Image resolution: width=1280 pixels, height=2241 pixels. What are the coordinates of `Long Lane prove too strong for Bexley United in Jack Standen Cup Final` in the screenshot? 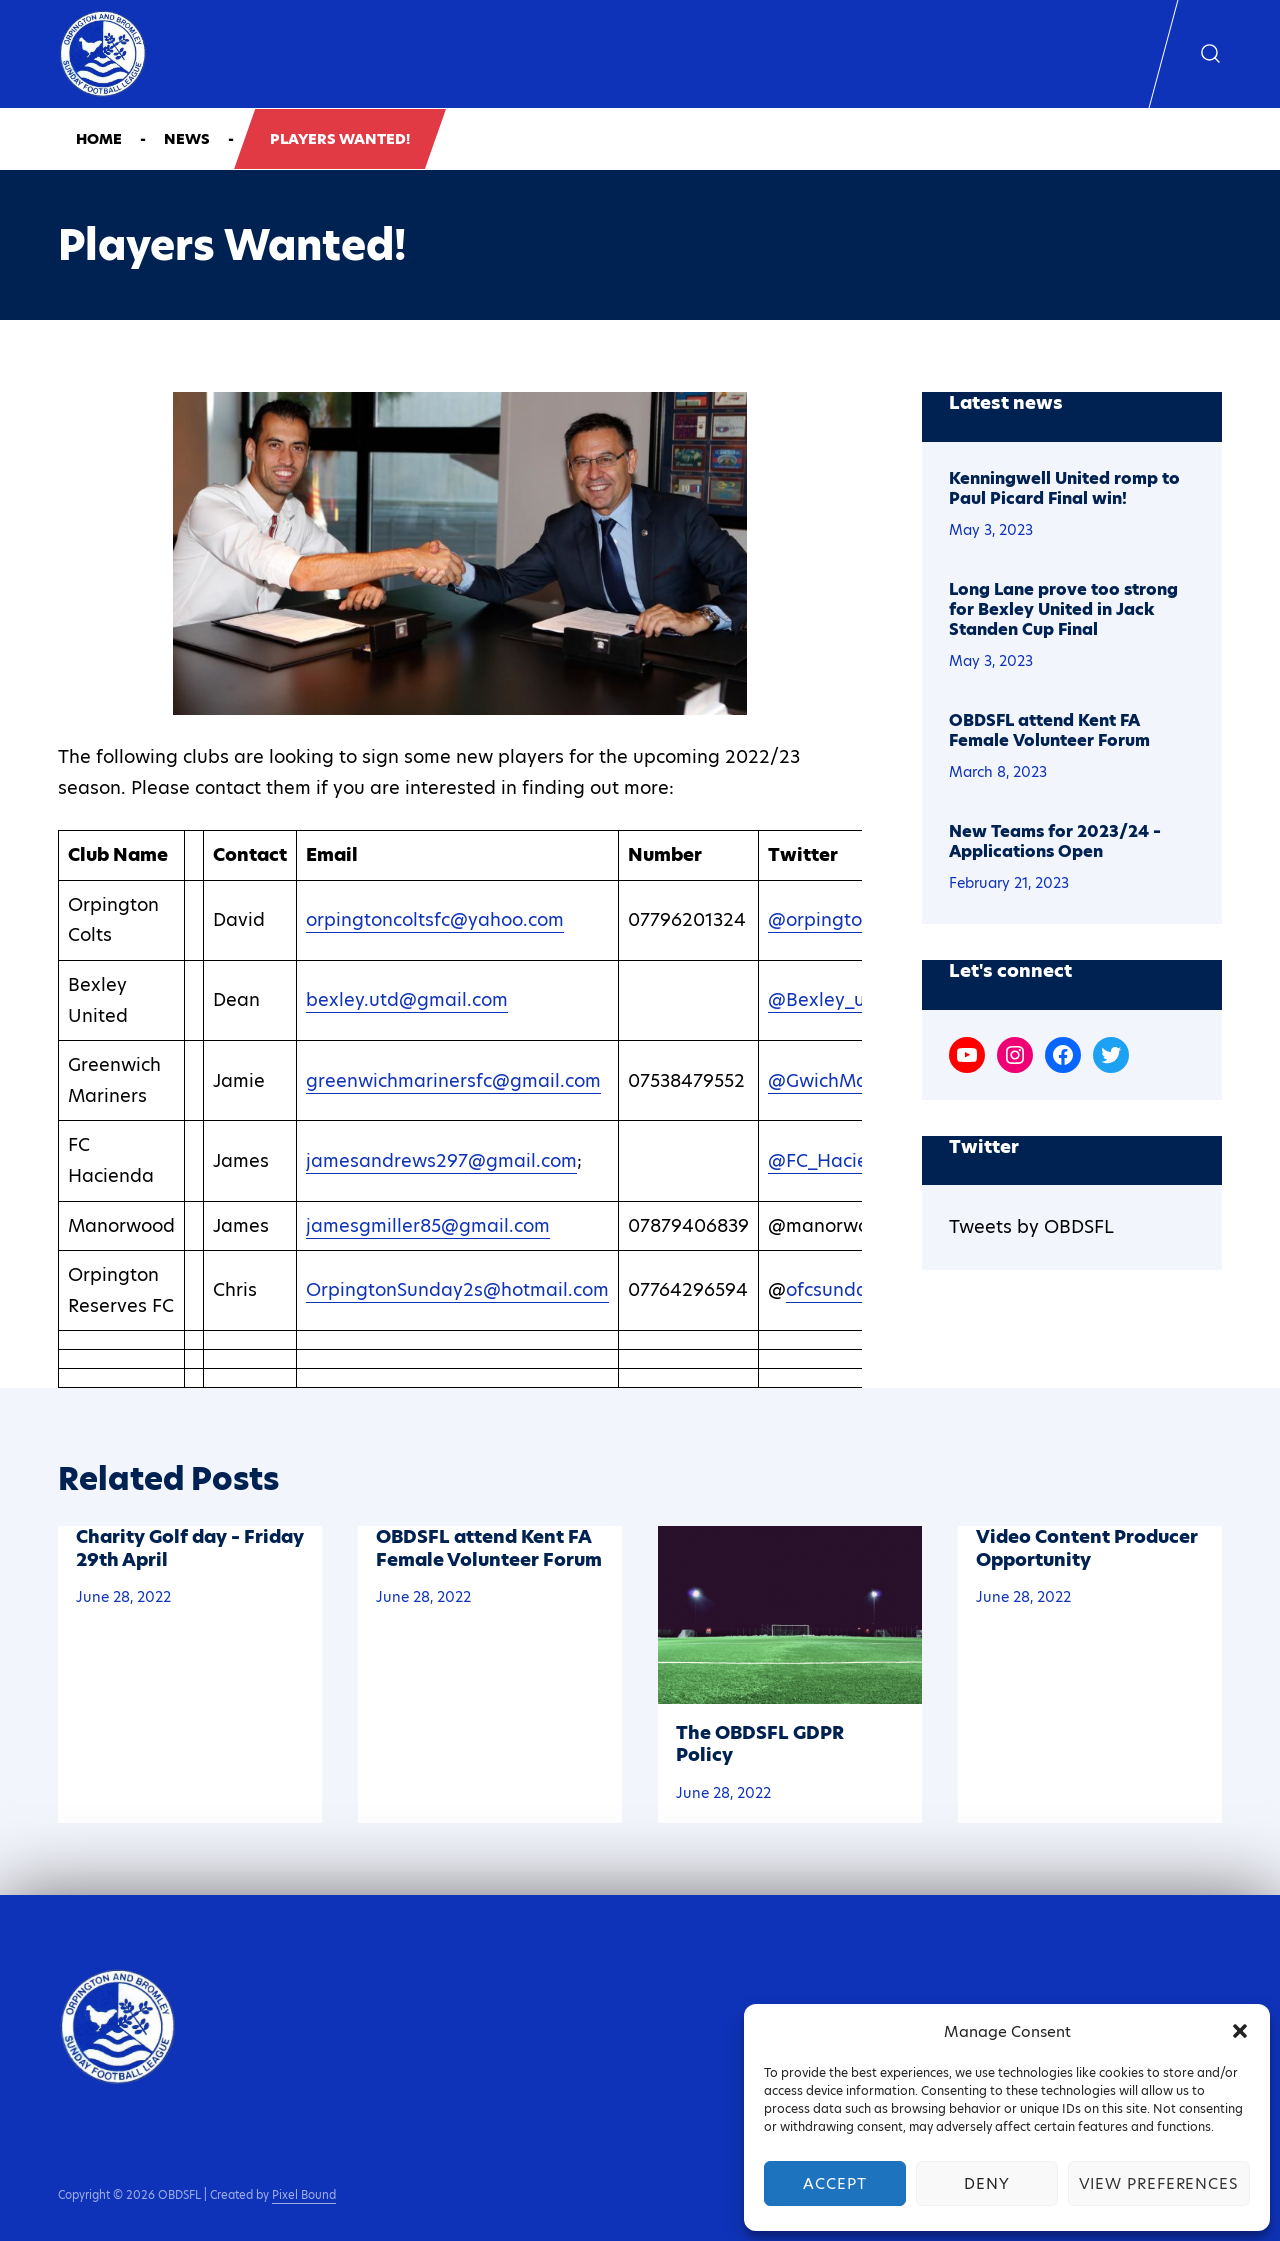 It's located at (1063, 610).